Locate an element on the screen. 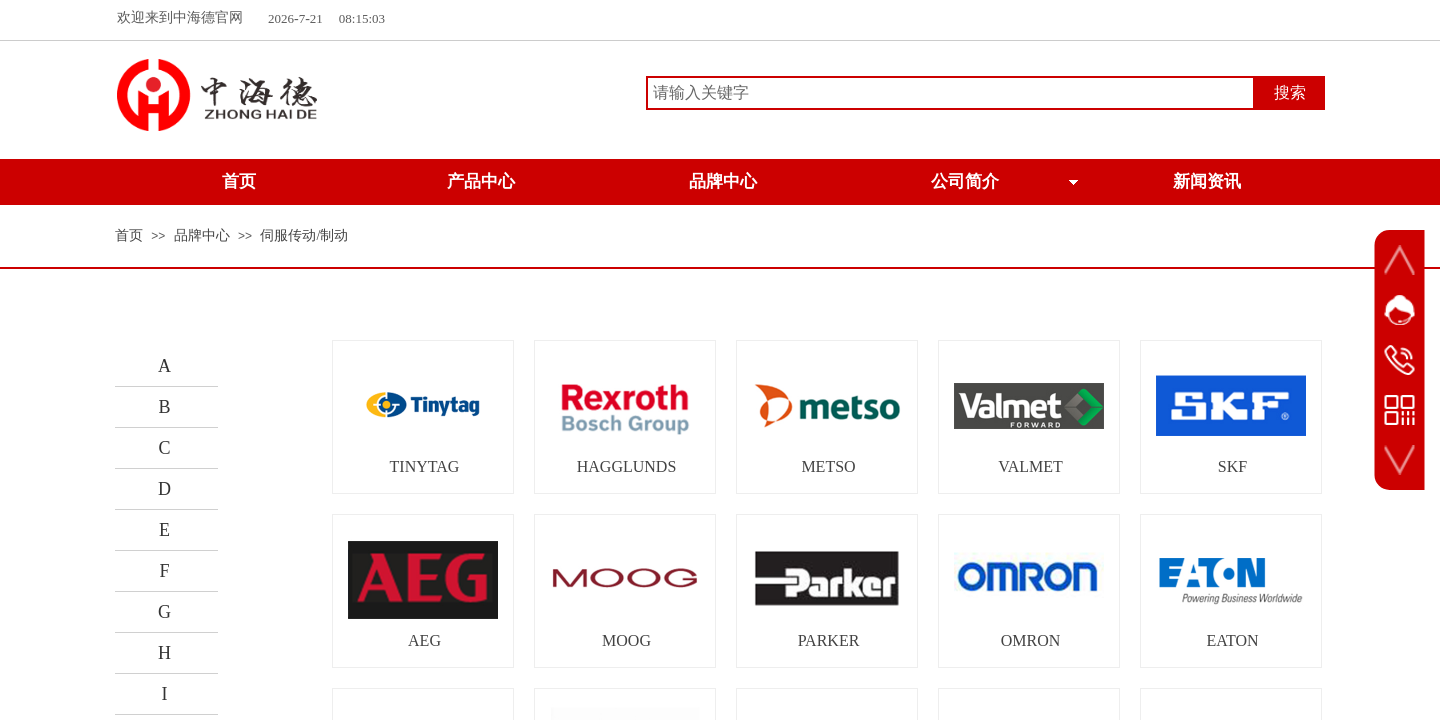  伺服传动/制动 is located at coordinates (304, 235).